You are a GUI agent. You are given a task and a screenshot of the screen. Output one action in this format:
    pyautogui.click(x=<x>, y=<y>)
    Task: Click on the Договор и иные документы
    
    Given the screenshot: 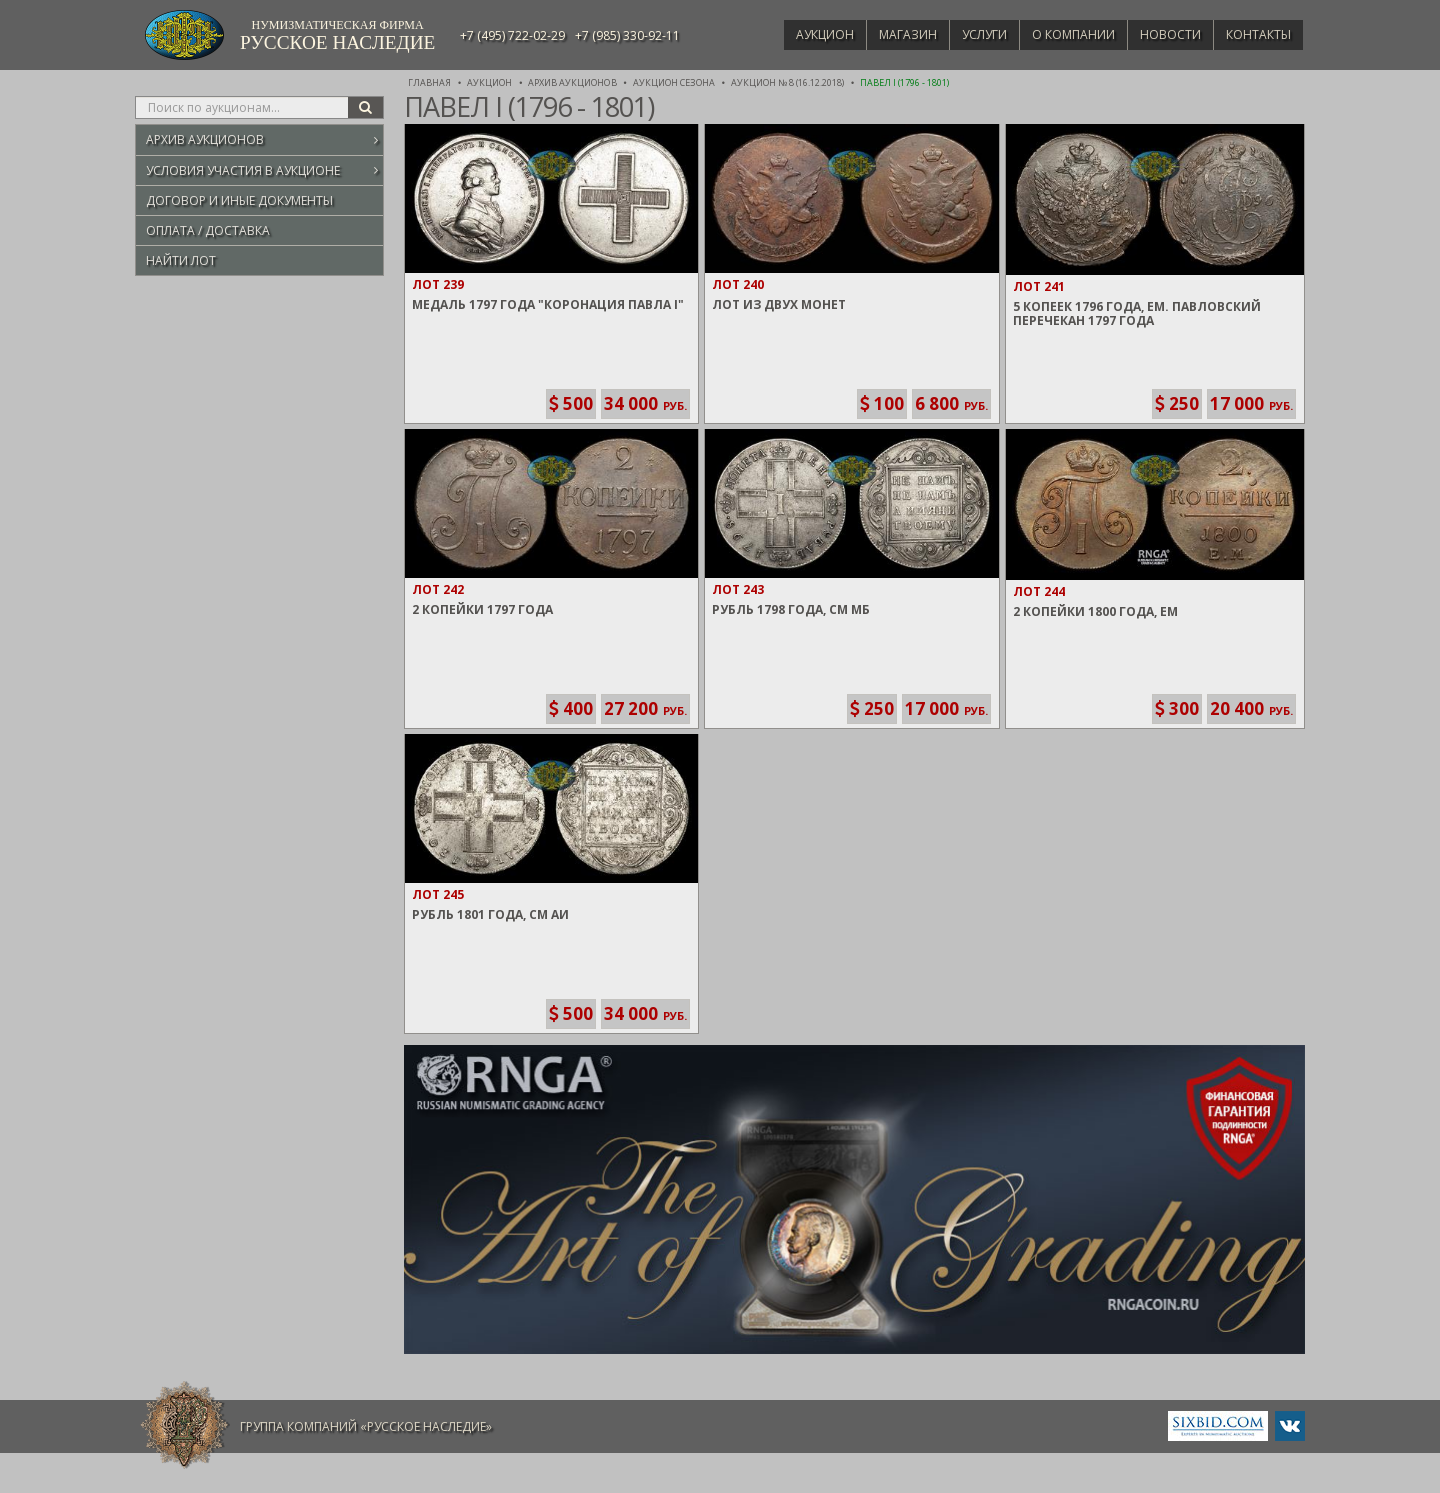 What is the action you would take?
    pyautogui.click(x=239, y=200)
    